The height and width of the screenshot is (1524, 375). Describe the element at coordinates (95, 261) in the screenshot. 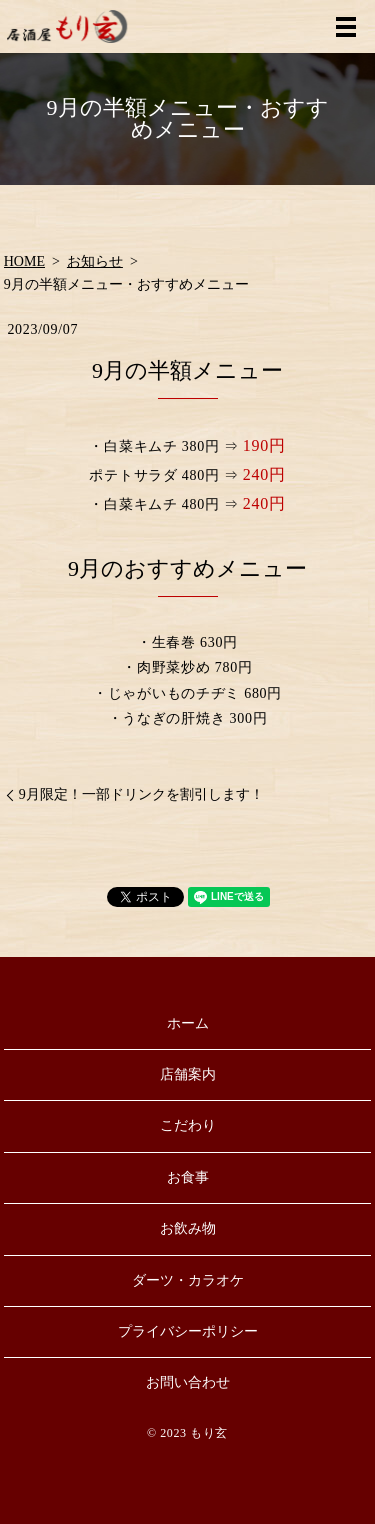

I see `お知らせ` at that location.